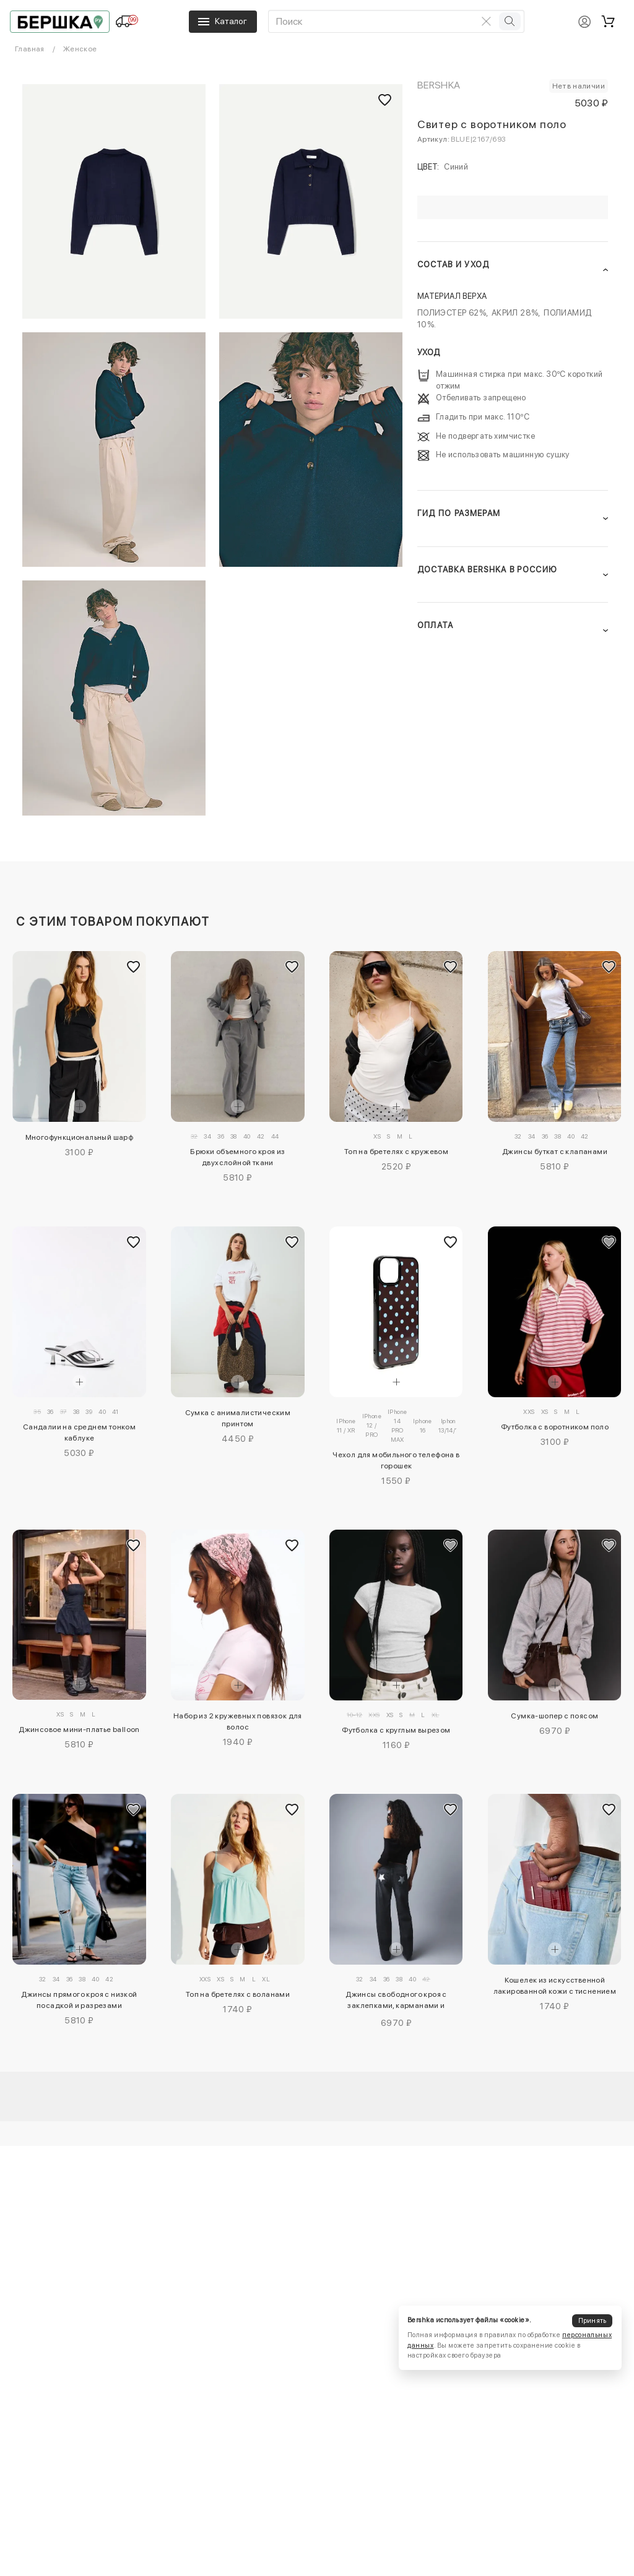  Describe the element at coordinates (395, 1460) in the screenshot. I see `Чехол для мобильного телефона в горошек` at that location.